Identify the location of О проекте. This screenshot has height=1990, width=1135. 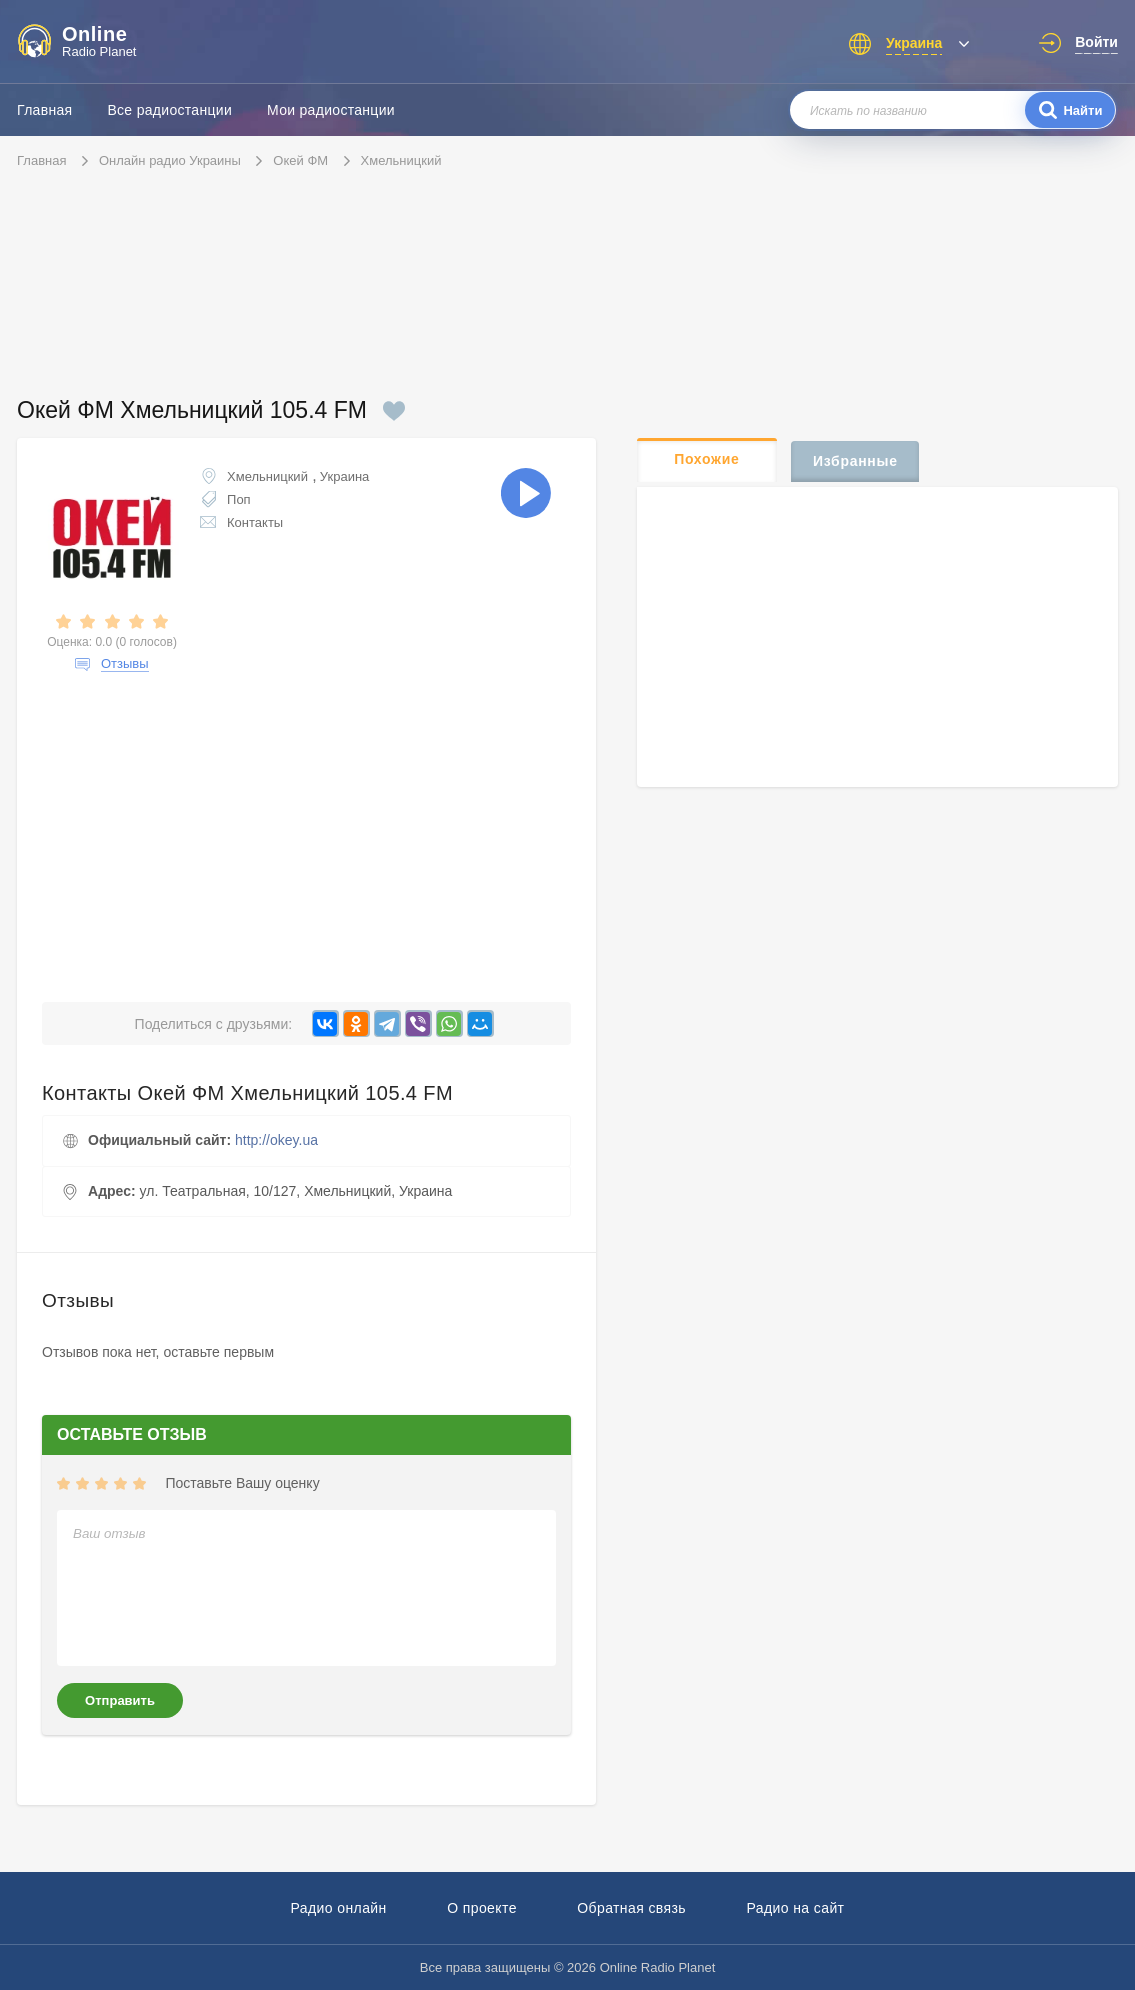
(482, 1908).